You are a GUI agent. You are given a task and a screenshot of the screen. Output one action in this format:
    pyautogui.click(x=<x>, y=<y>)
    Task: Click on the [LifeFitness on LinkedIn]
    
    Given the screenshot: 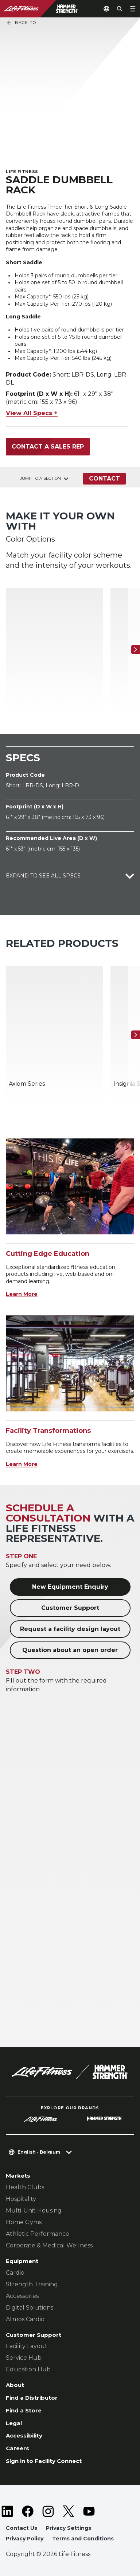 What is the action you would take?
    pyautogui.click(x=7, y=2511)
    